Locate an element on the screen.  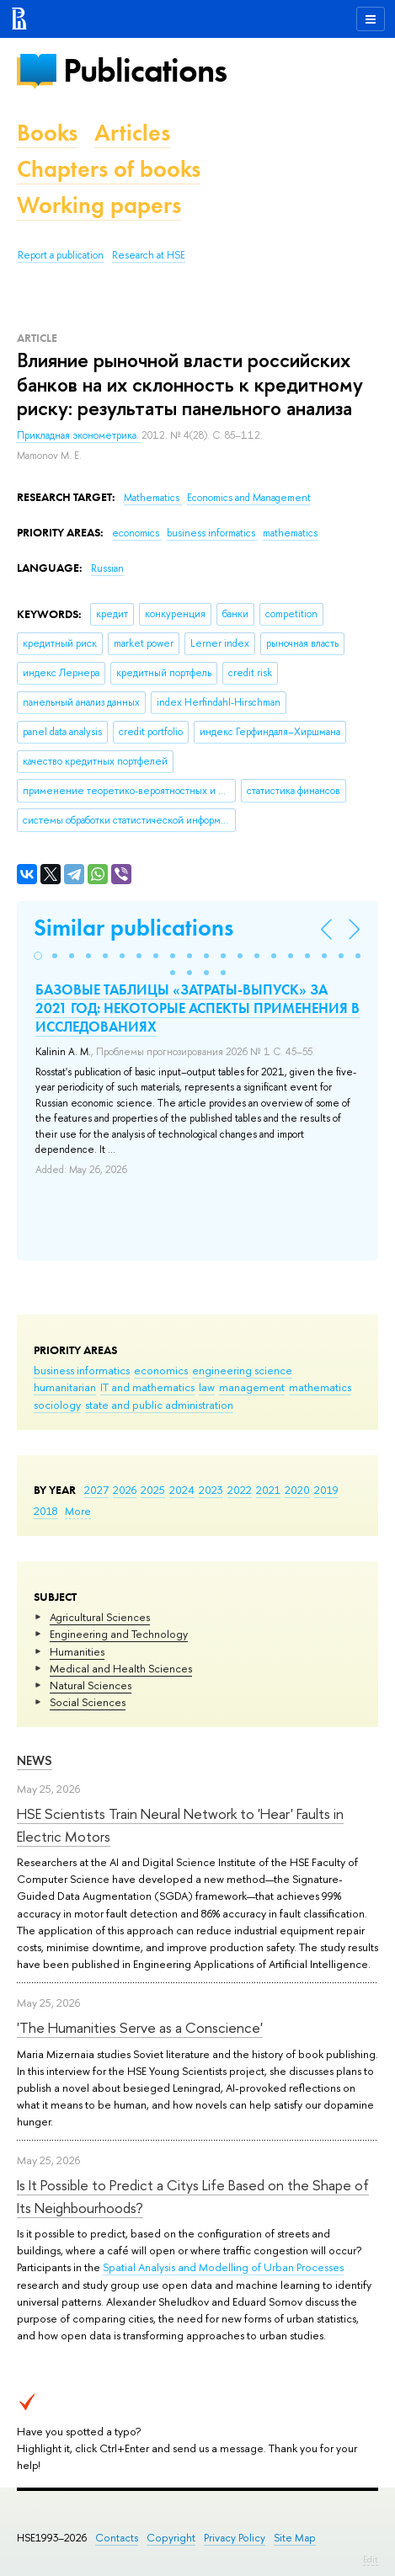
Copyright is located at coordinates (171, 2538).